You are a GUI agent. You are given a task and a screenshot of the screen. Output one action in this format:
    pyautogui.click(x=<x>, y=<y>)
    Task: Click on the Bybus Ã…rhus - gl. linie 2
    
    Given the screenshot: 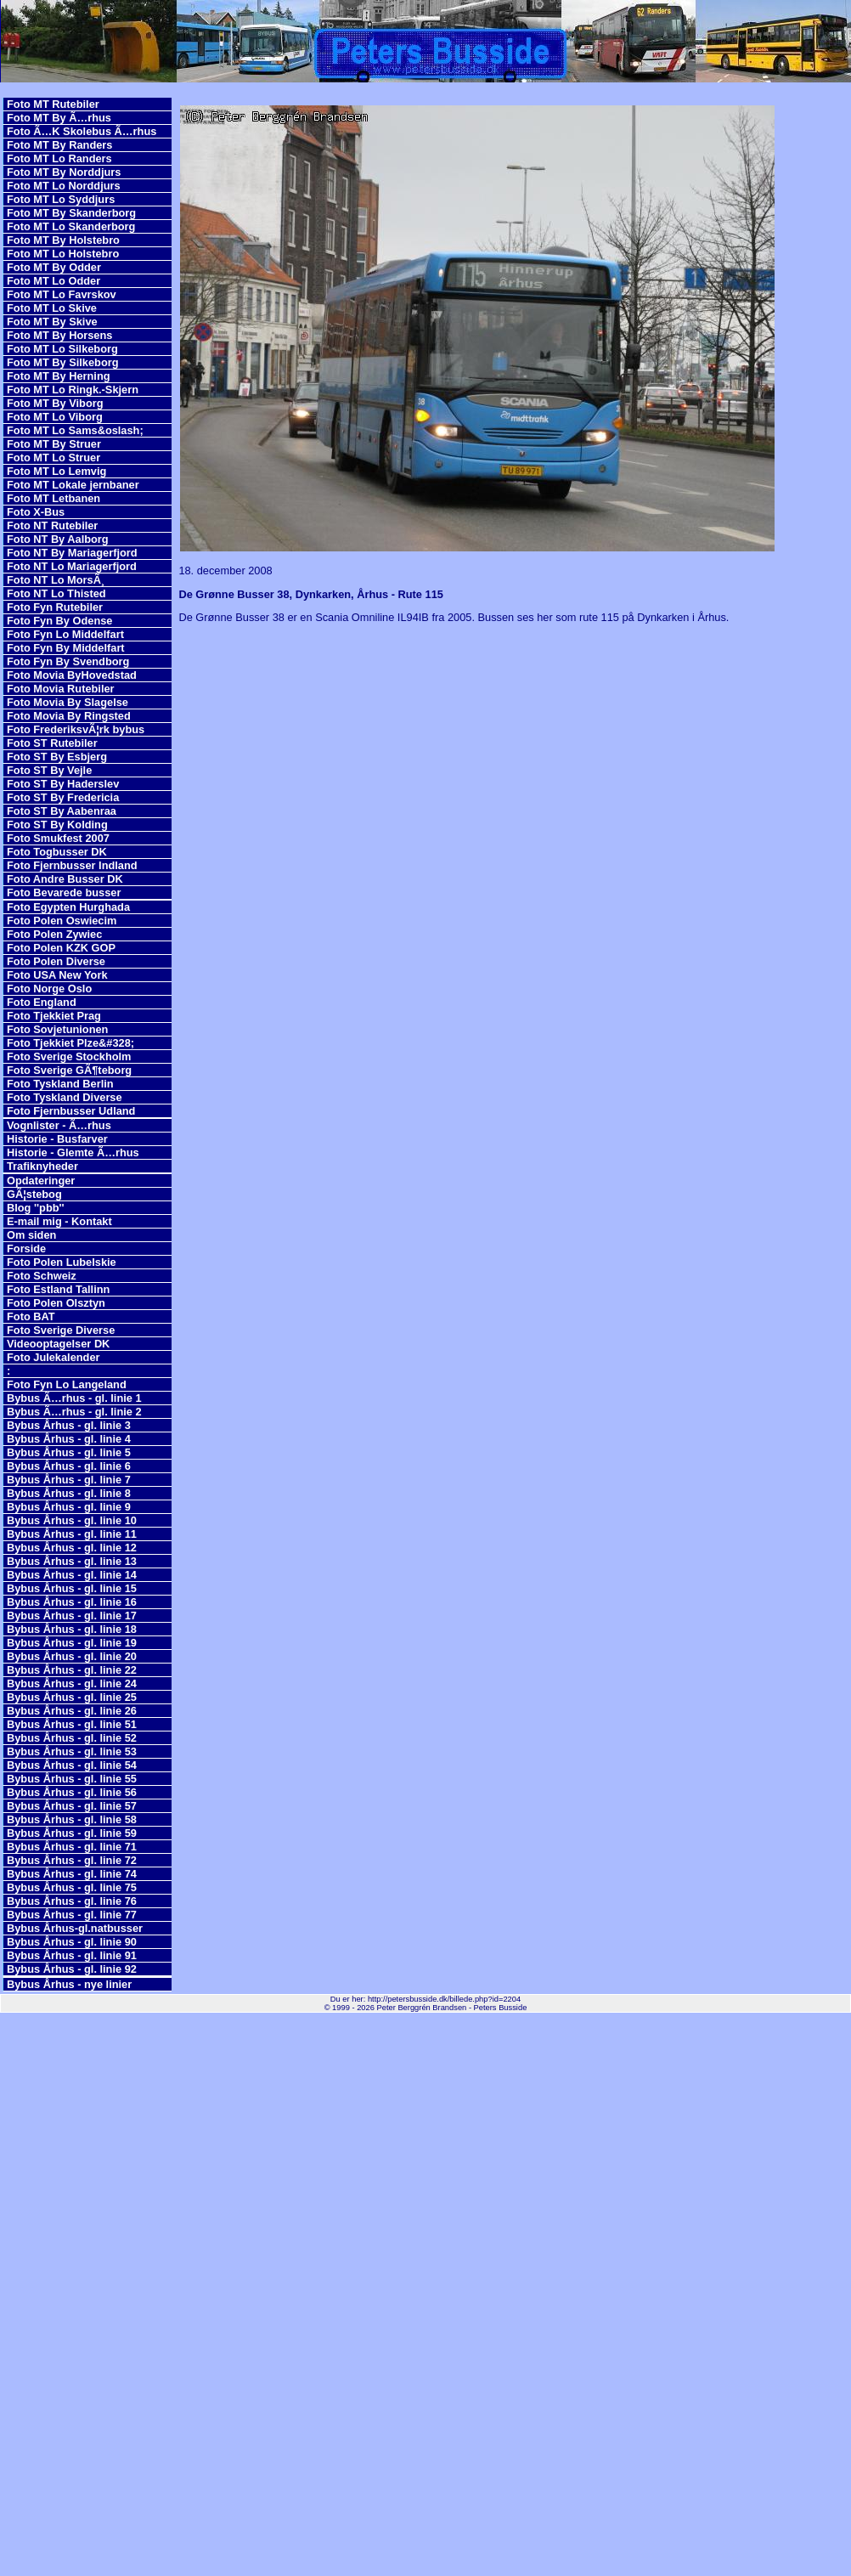 What is the action you would take?
    pyautogui.click(x=74, y=1411)
    